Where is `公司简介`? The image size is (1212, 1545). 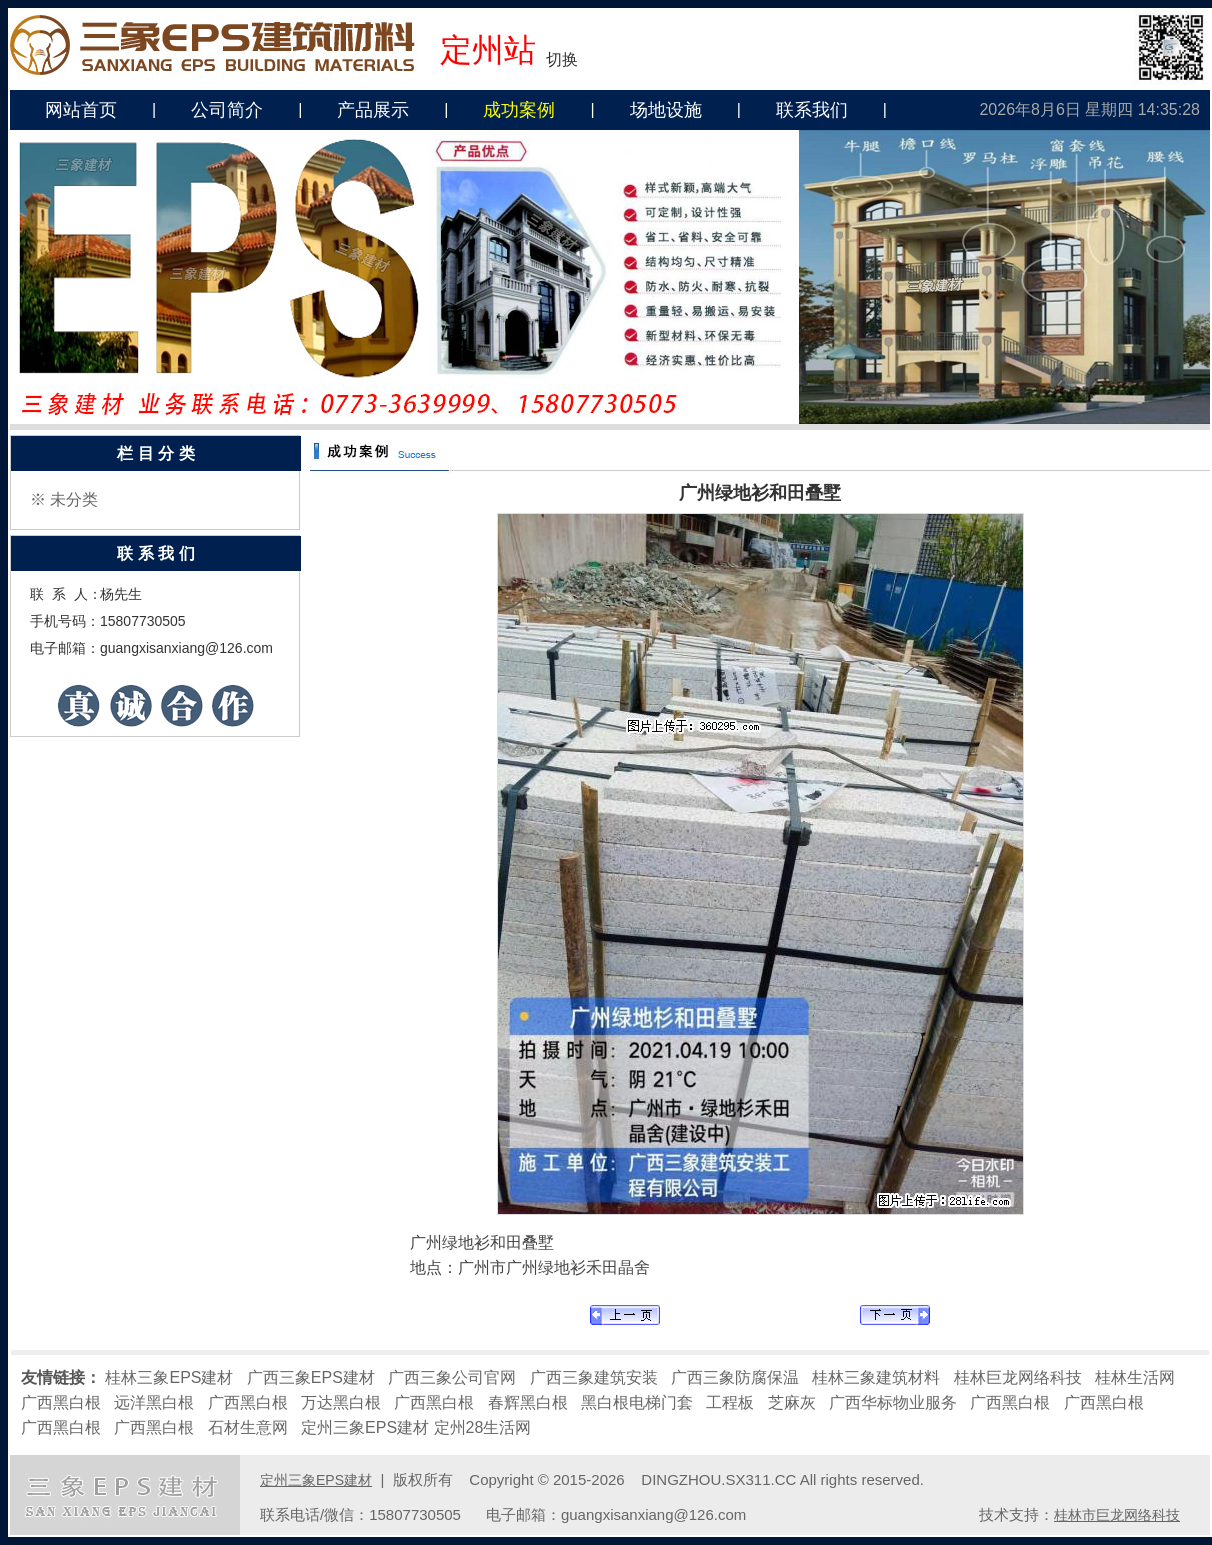
公司简介 is located at coordinates (227, 110).